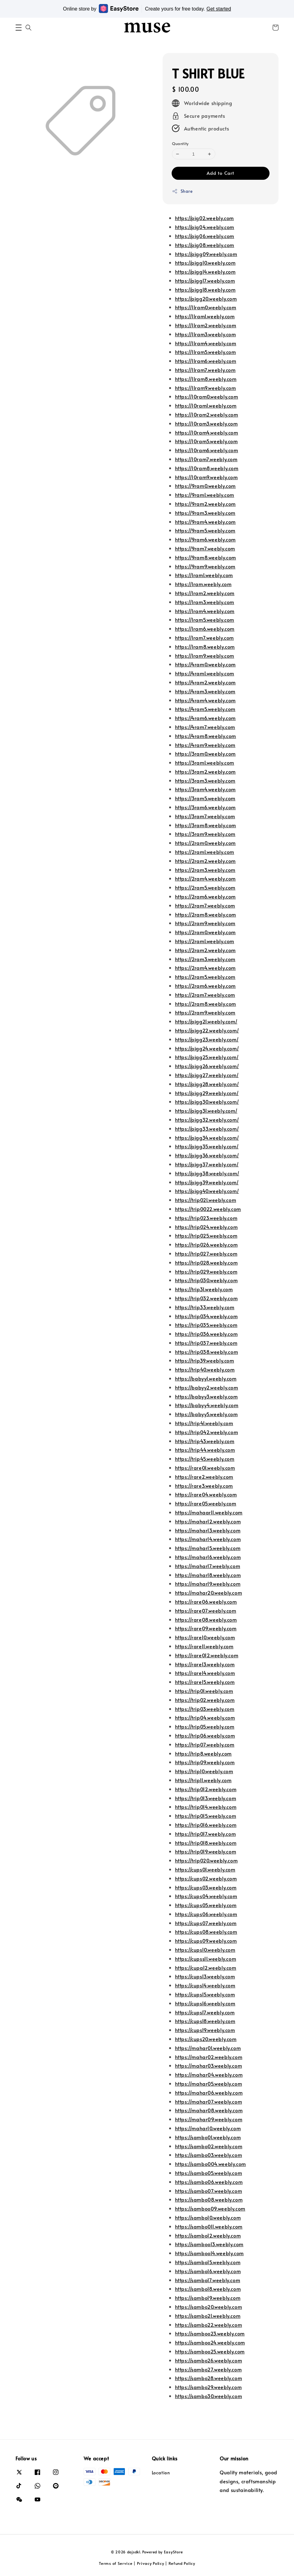 The height and width of the screenshot is (2576, 294). Describe the element at coordinates (205, 1735) in the screenshot. I see `https://trip06.weebly.com` at that location.